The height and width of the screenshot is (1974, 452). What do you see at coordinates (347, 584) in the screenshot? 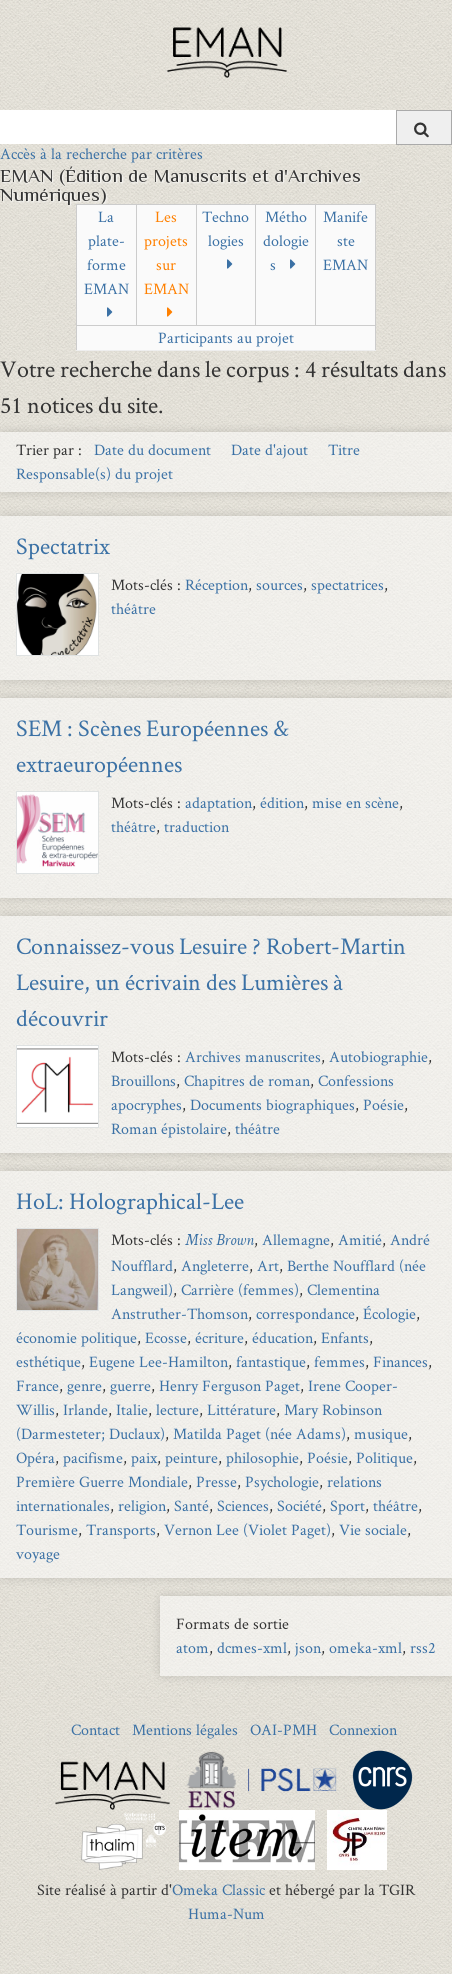
I see `spectatrices` at bounding box center [347, 584].